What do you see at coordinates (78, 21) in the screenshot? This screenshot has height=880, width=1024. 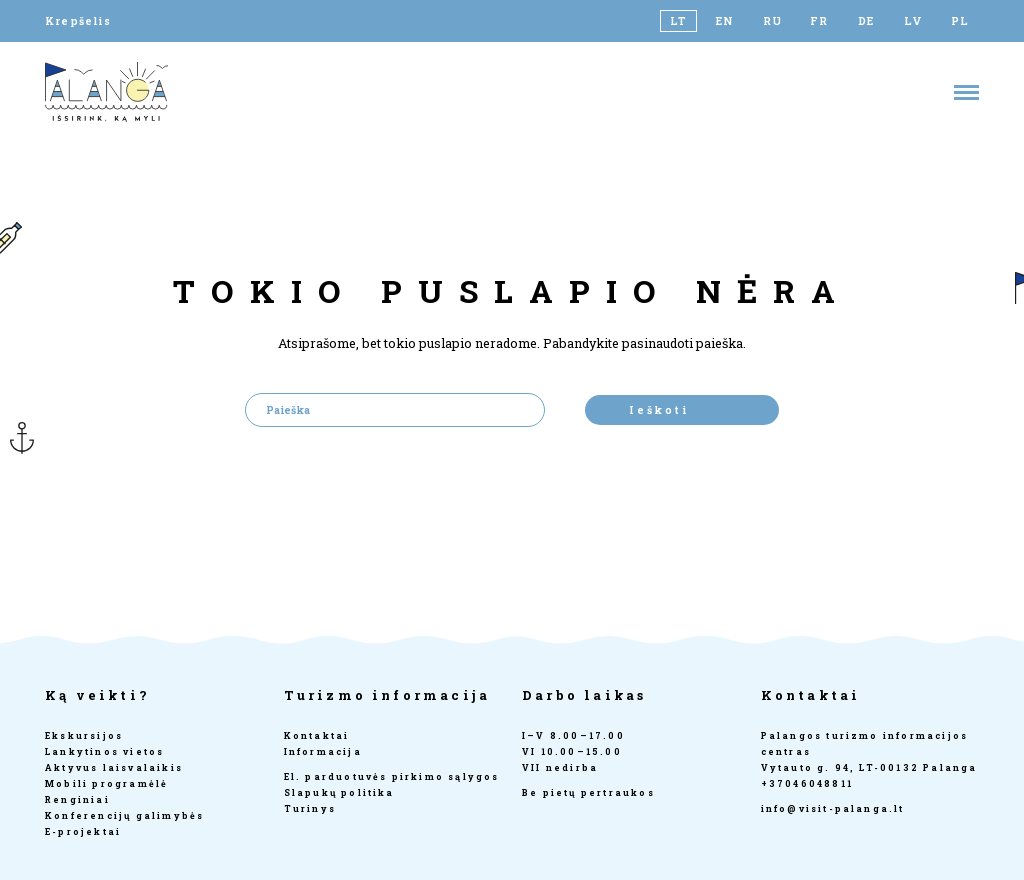 I see `Krepšelis` at bounding box center [78, 21].